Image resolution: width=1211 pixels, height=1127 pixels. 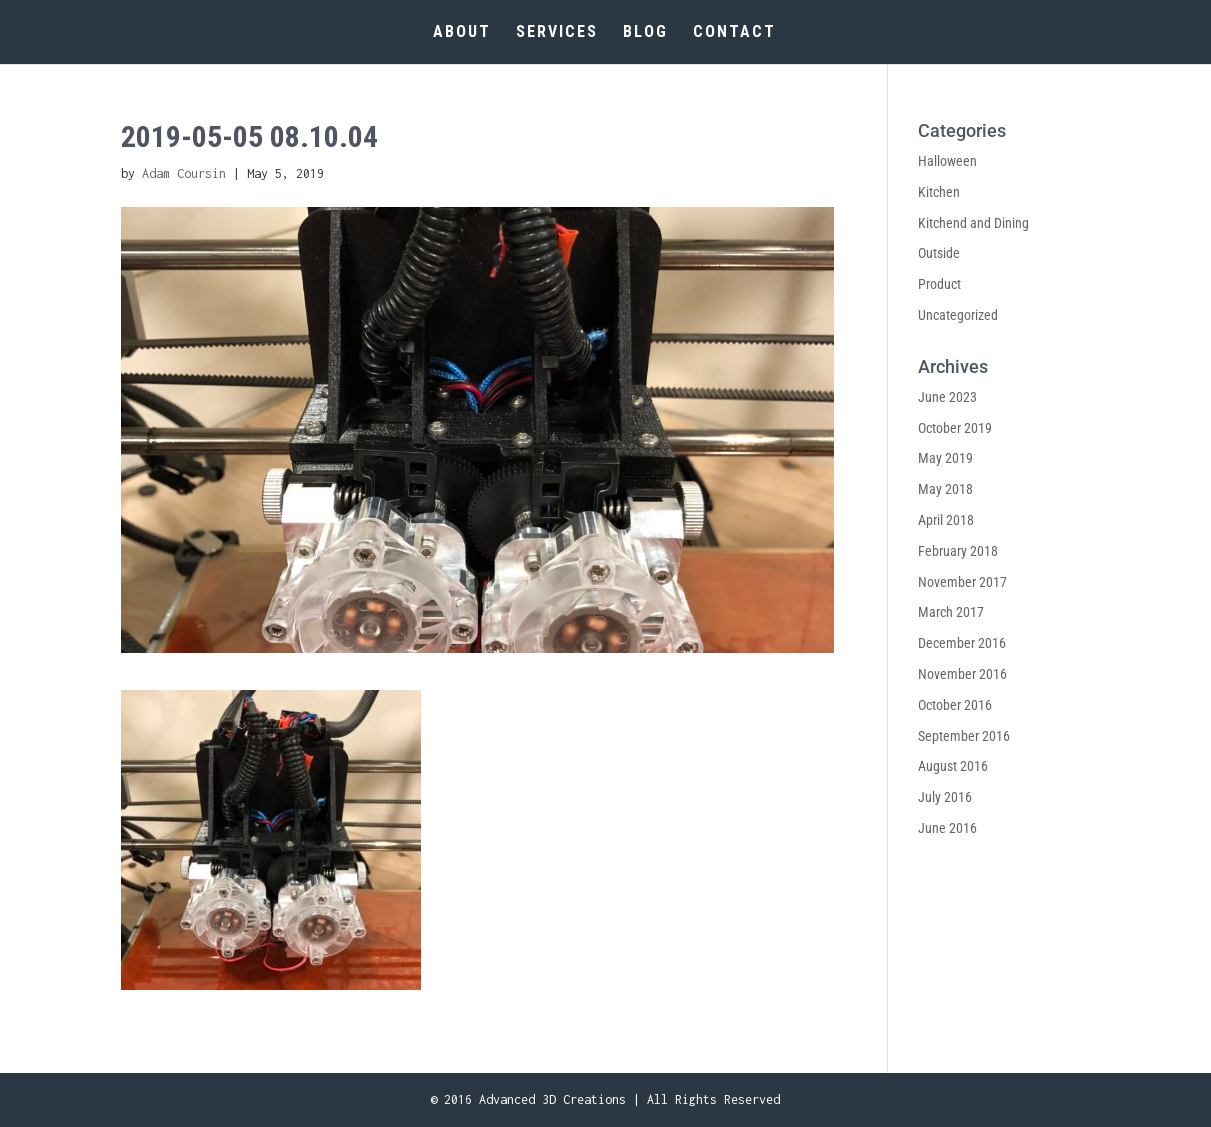 I want to click on Kitchen, so click(x=939, y=192).